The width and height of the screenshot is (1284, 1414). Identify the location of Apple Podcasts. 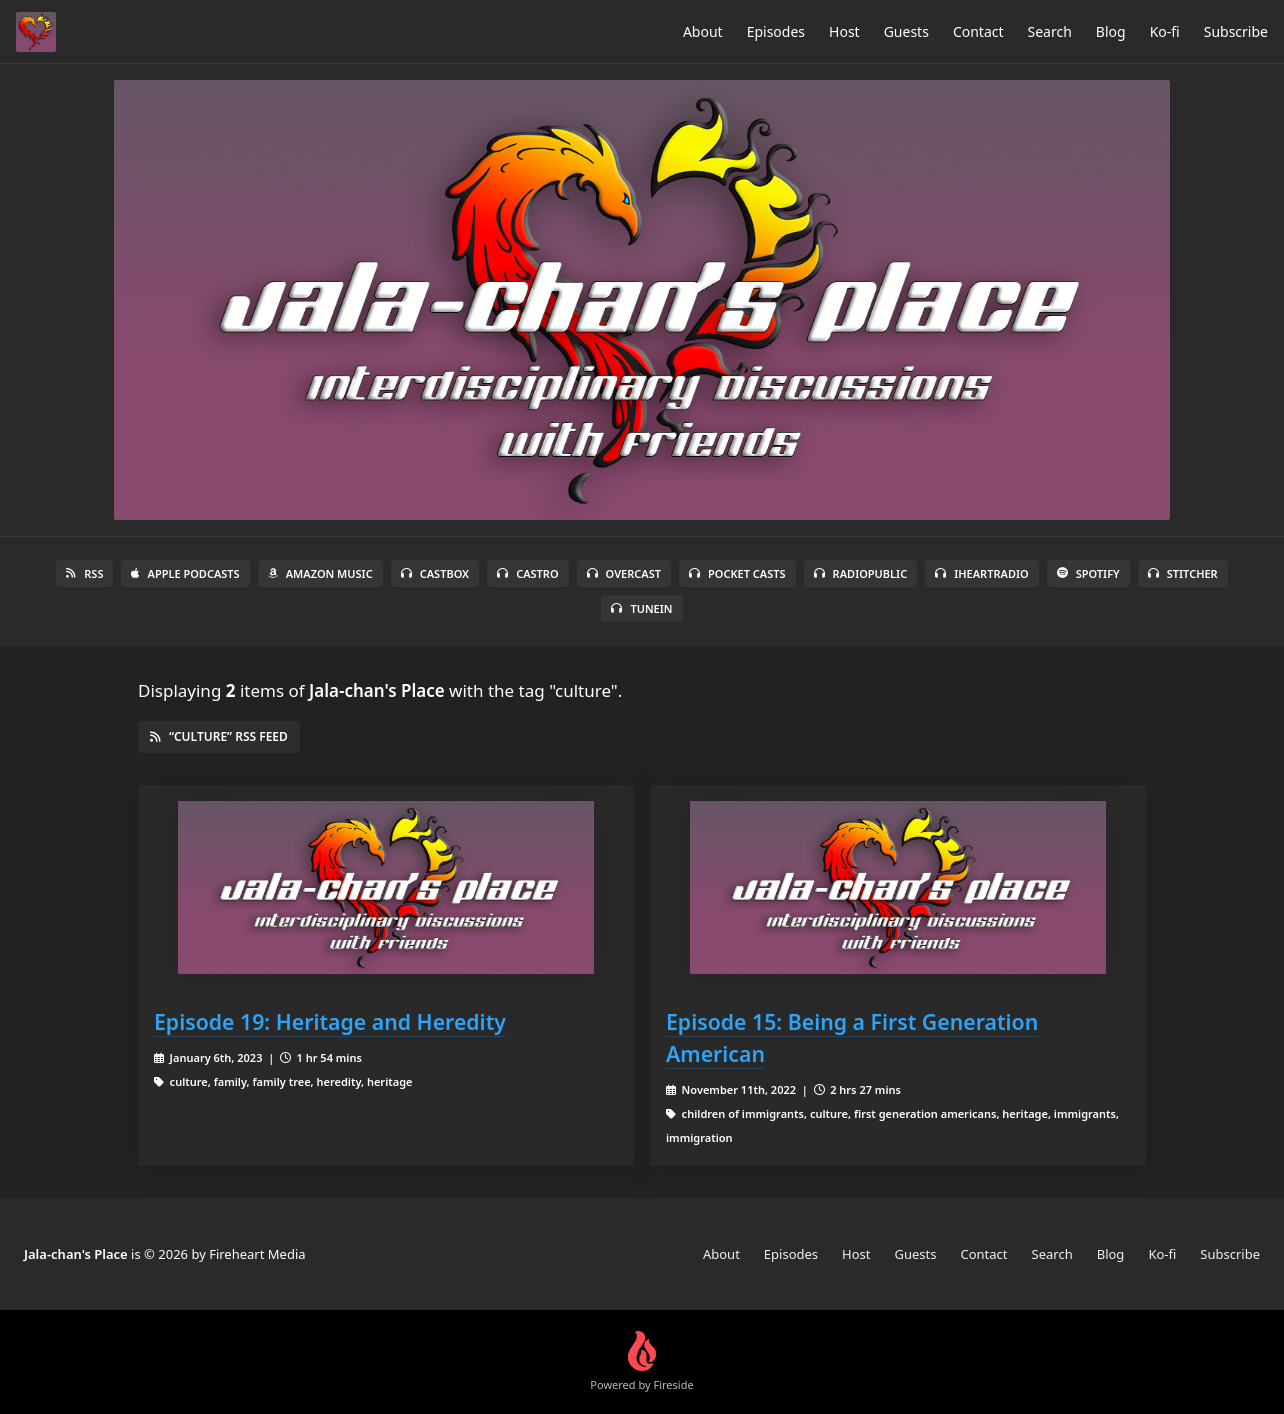
(185, 573).